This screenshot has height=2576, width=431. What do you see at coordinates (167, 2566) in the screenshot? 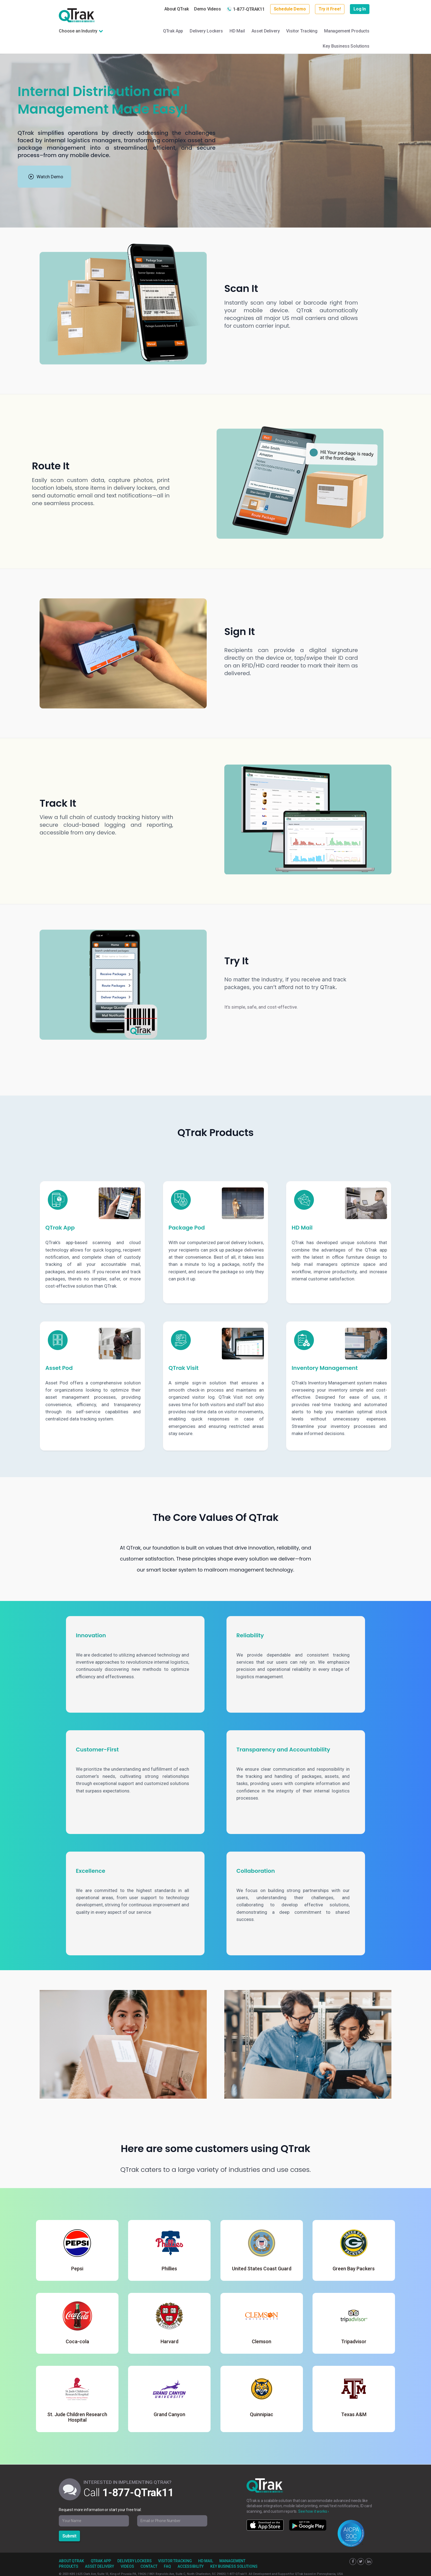
I see `FAQ` at bounding box center [167, 2566].